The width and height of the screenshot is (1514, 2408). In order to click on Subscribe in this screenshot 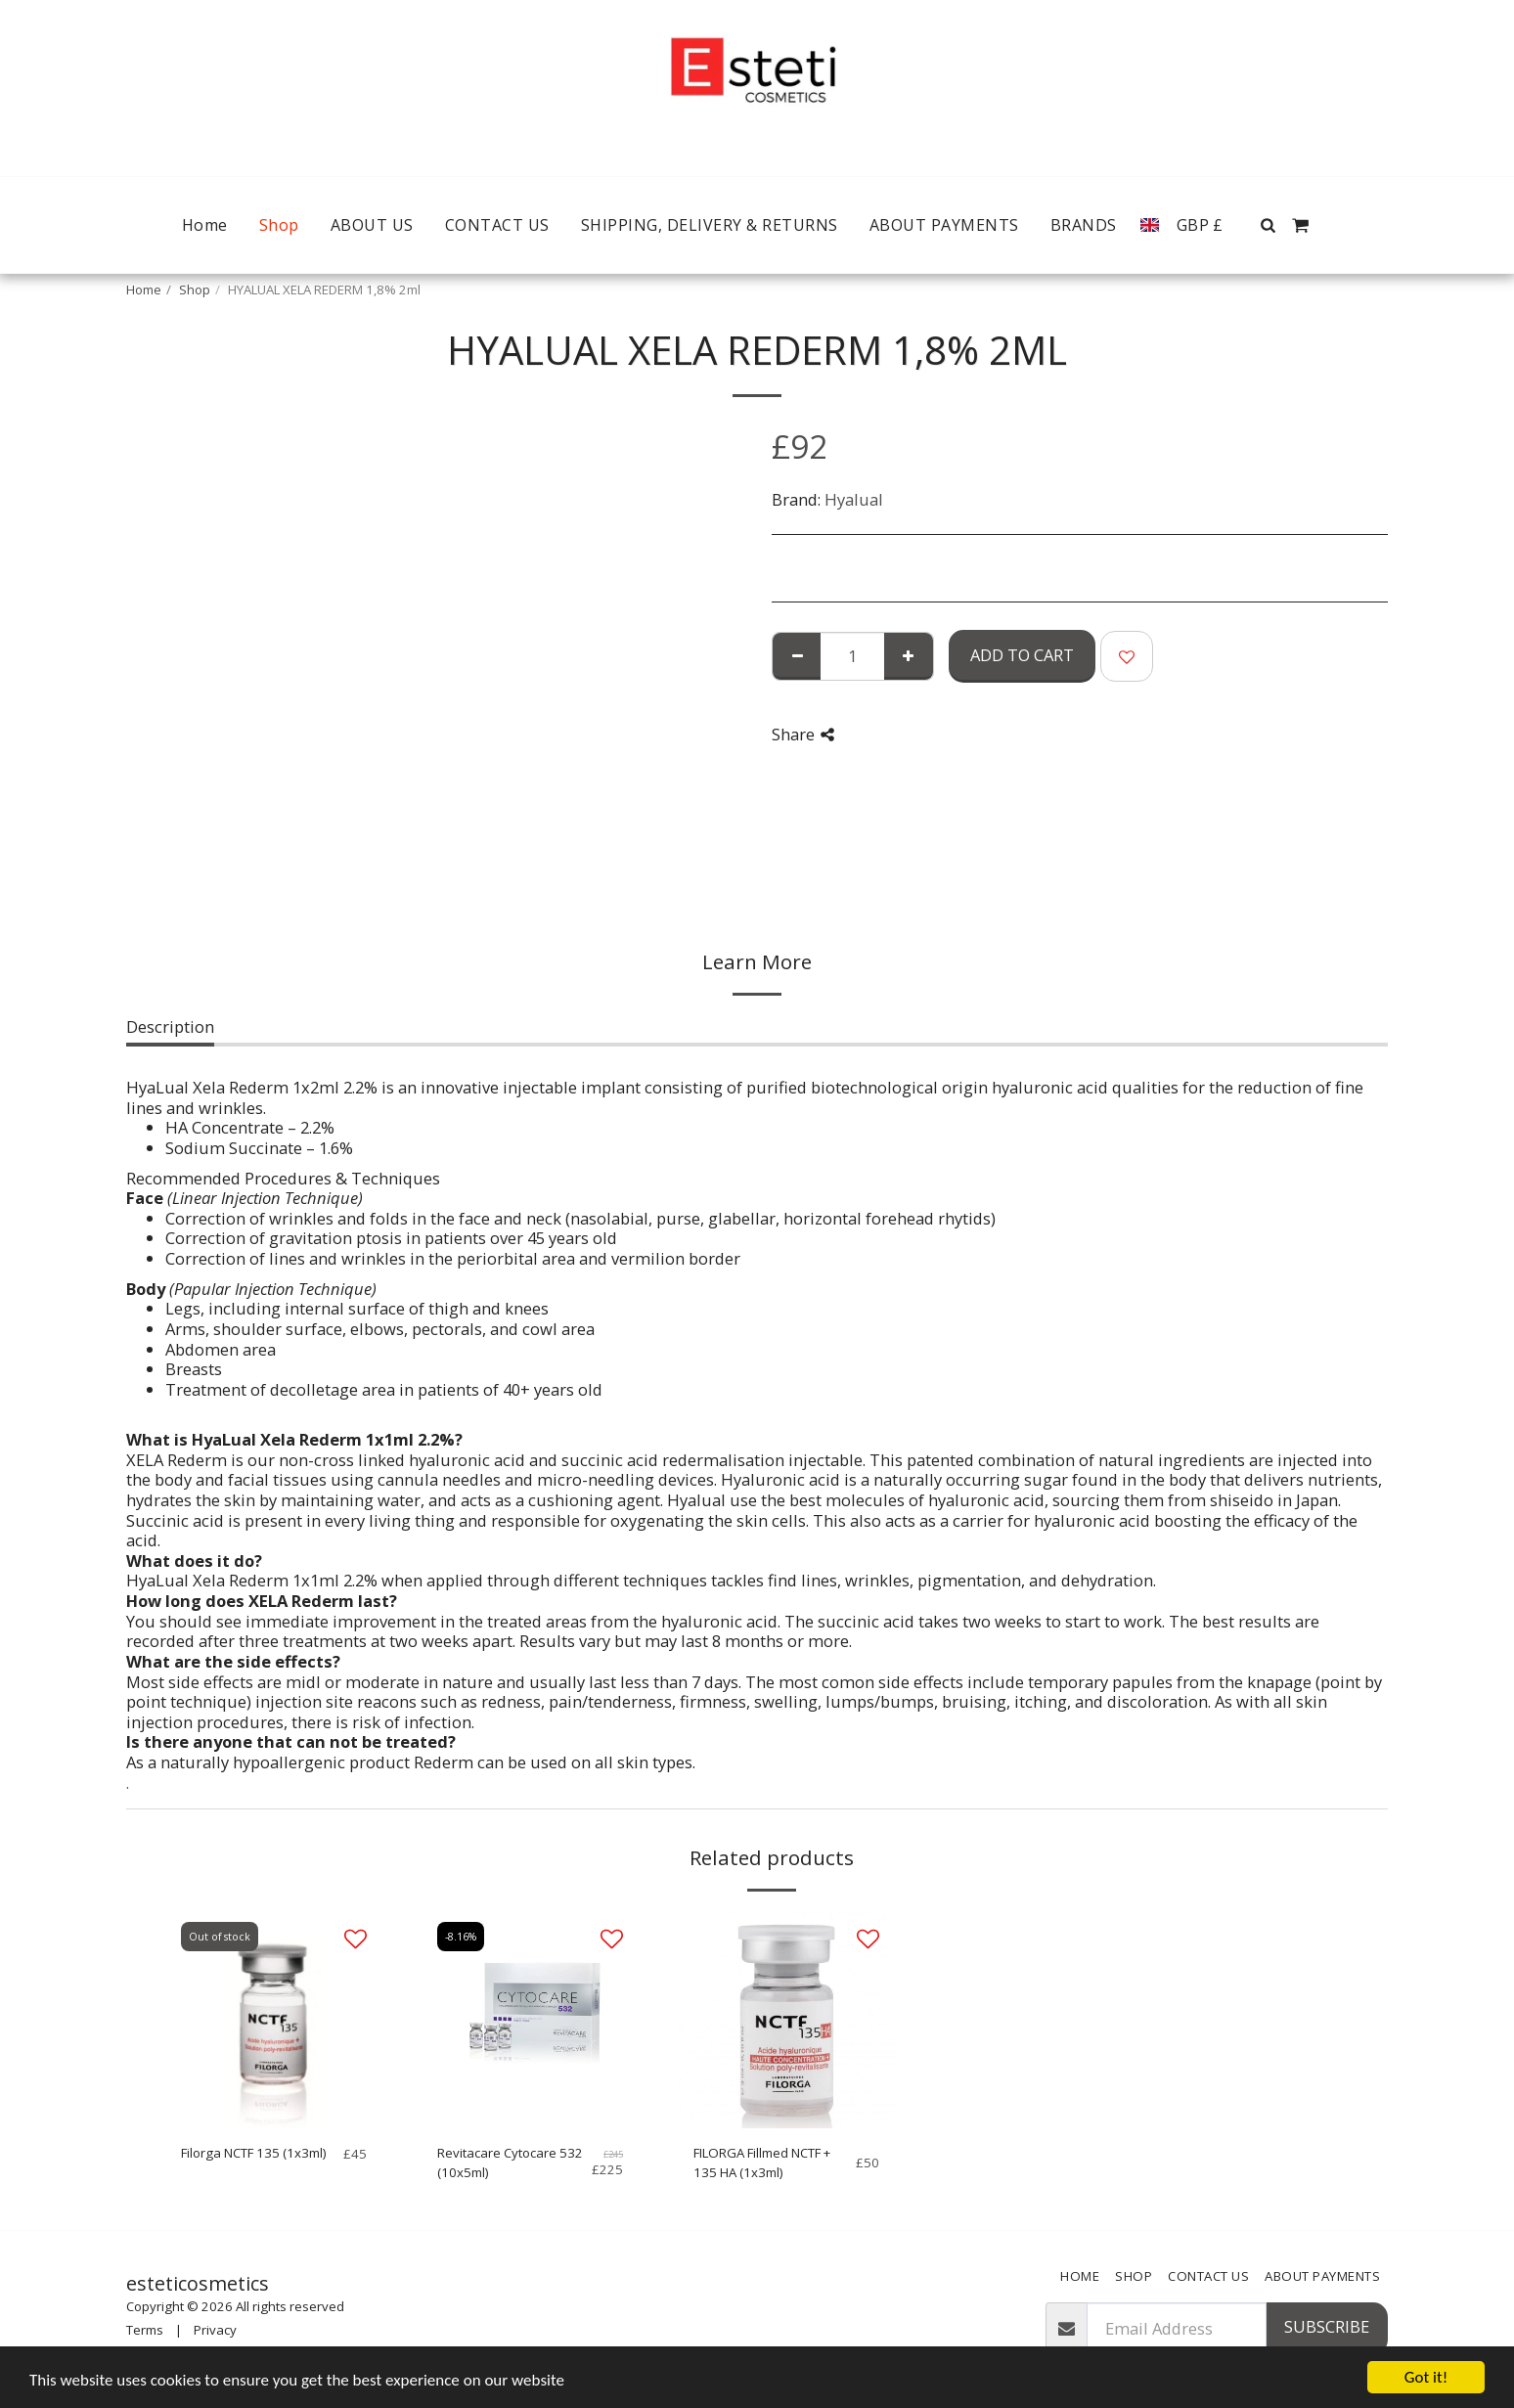, I will do `click(1326, 2326)`.